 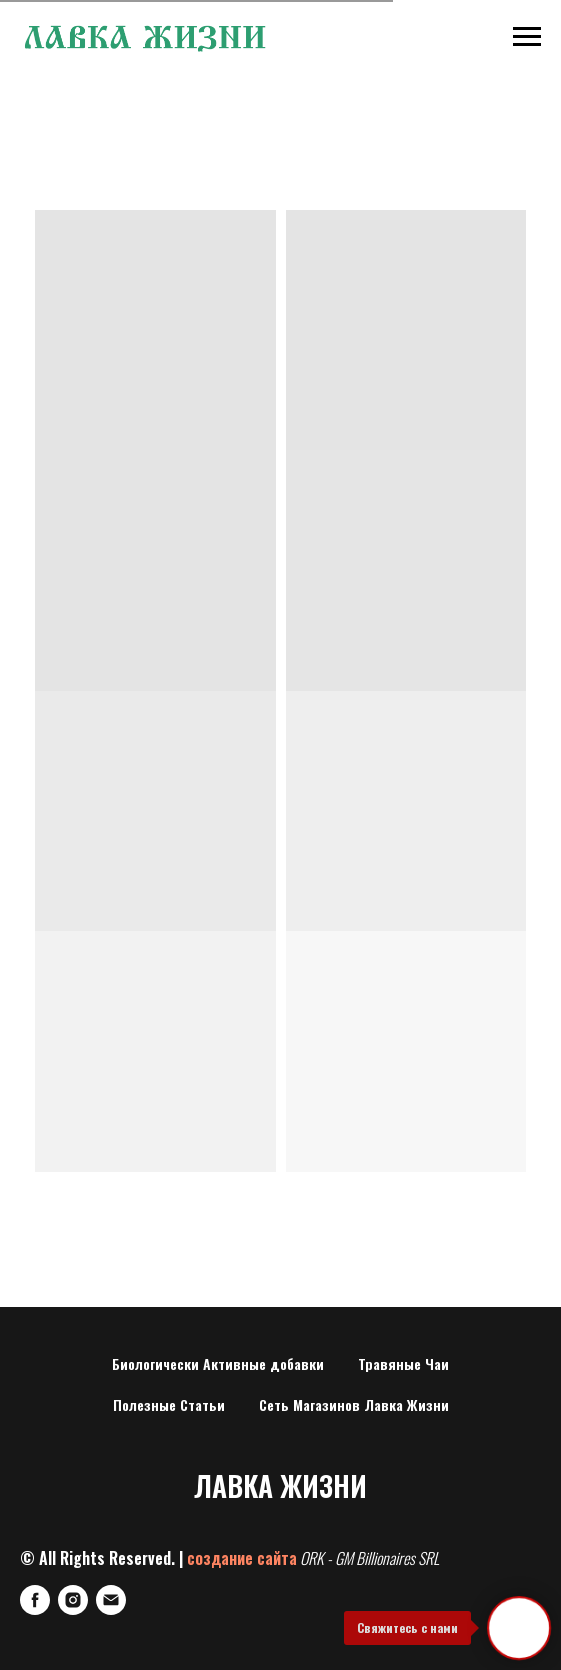 I want to click on Полезные Статьи, so click(x=169, y=1404).